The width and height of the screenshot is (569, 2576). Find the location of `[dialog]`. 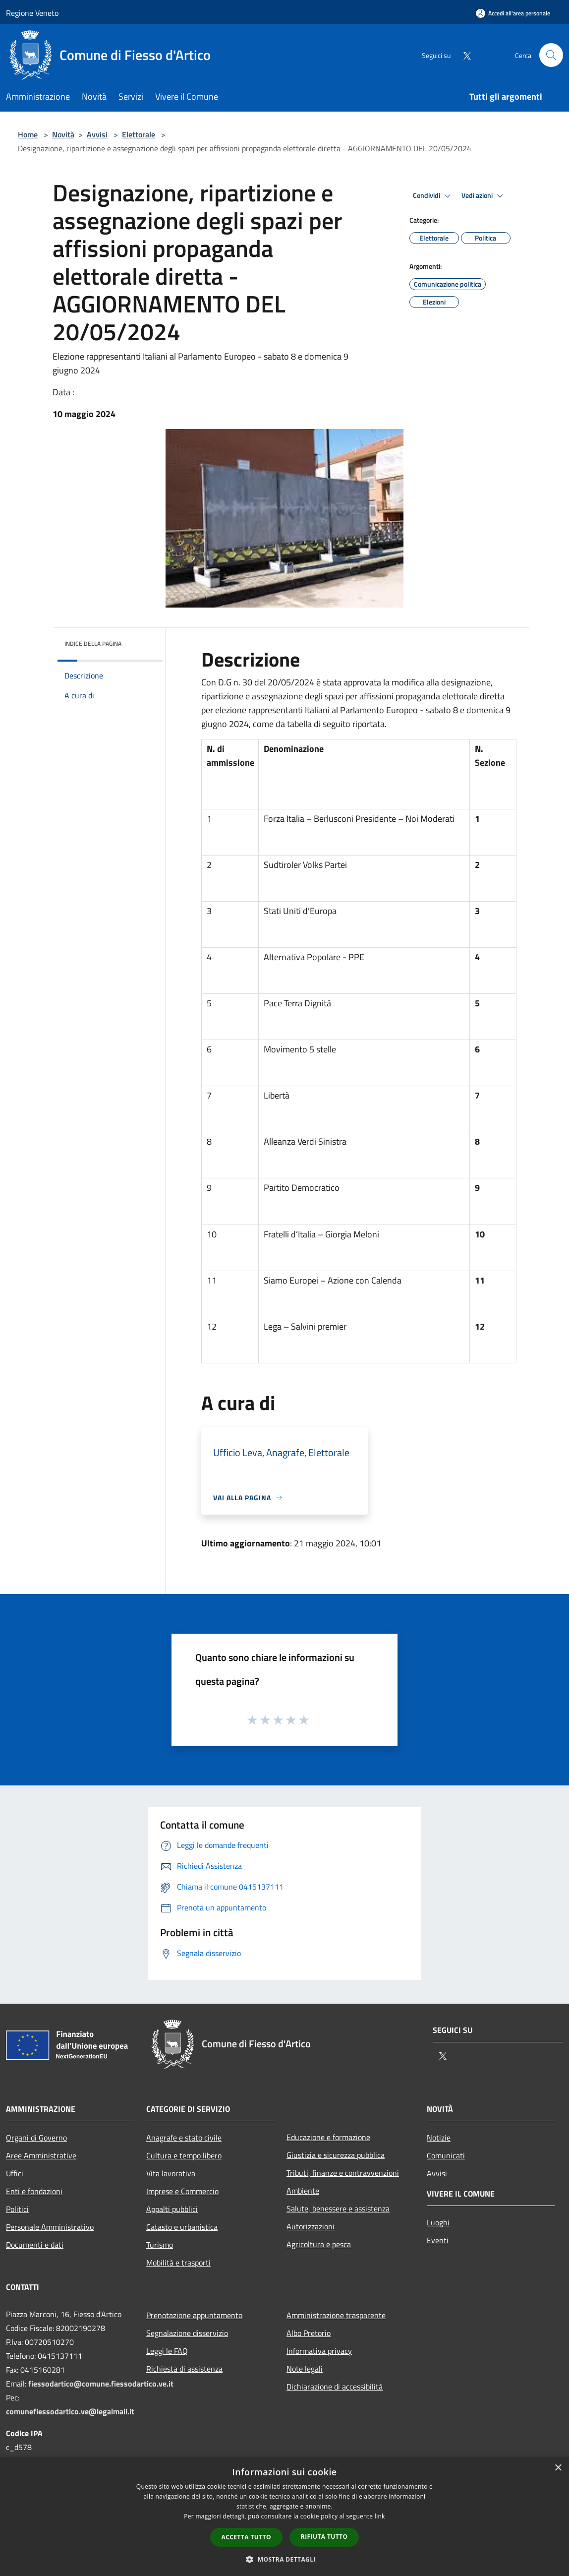

[dialog] is located at coordinates (284, 2516).